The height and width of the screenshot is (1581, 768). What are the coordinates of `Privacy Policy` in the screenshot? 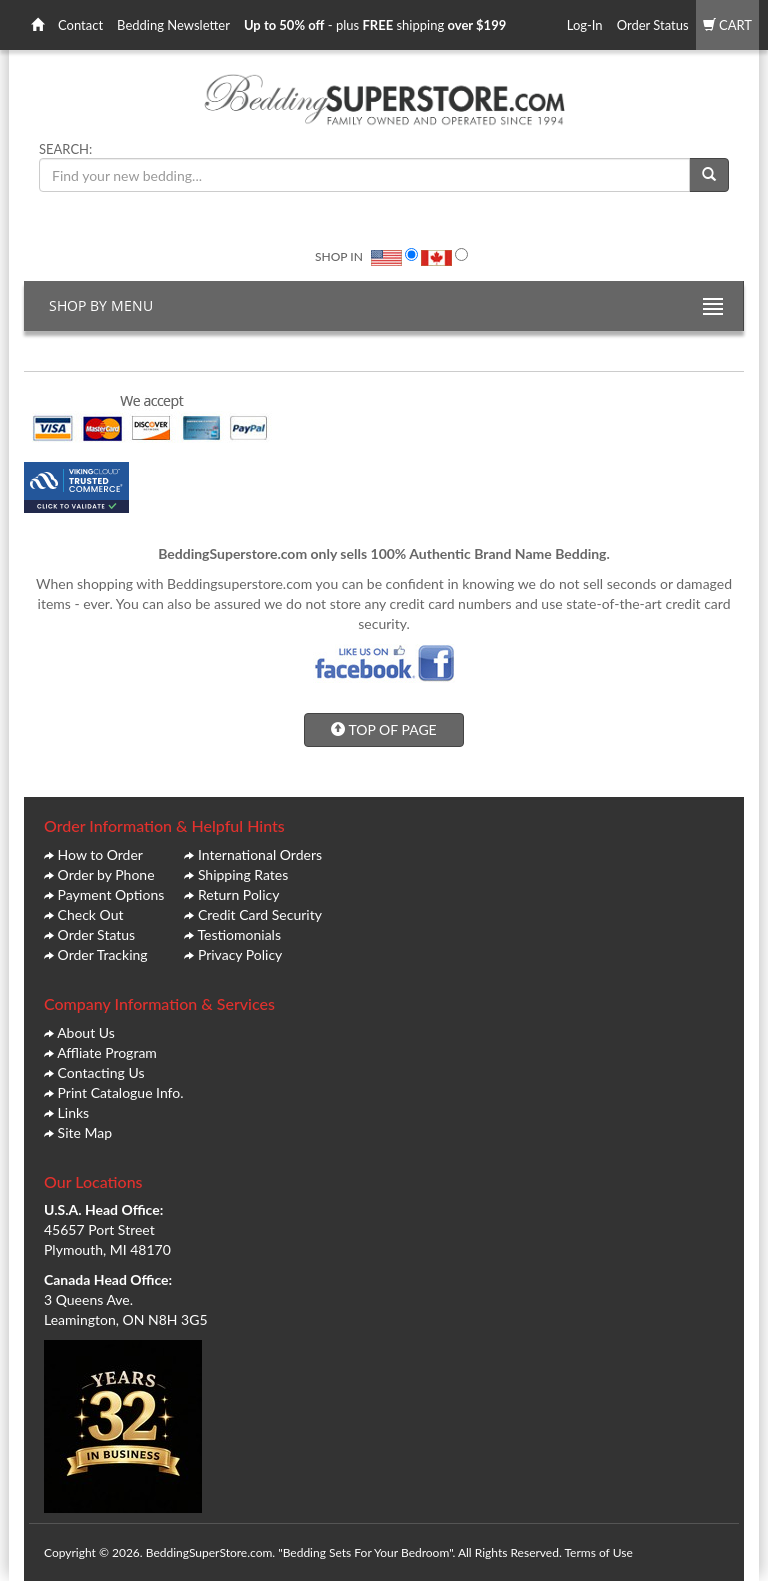 It's located at (240, 954).